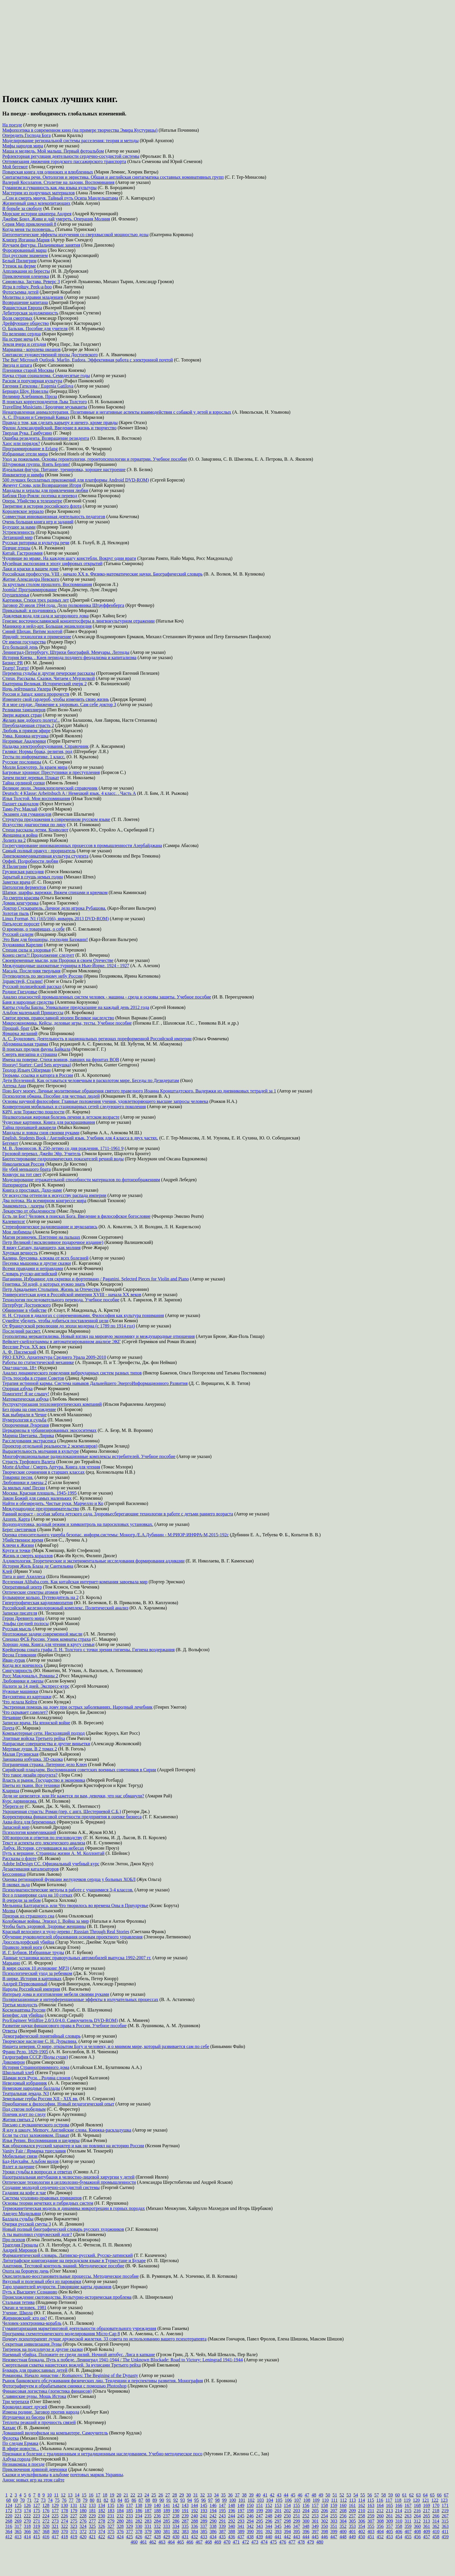 This screenshot has width=455, height=2576. What do you see at coordinates (25, 276) in the screenshot?
I see `Приключения олененка` at bounding box center [25, 276].